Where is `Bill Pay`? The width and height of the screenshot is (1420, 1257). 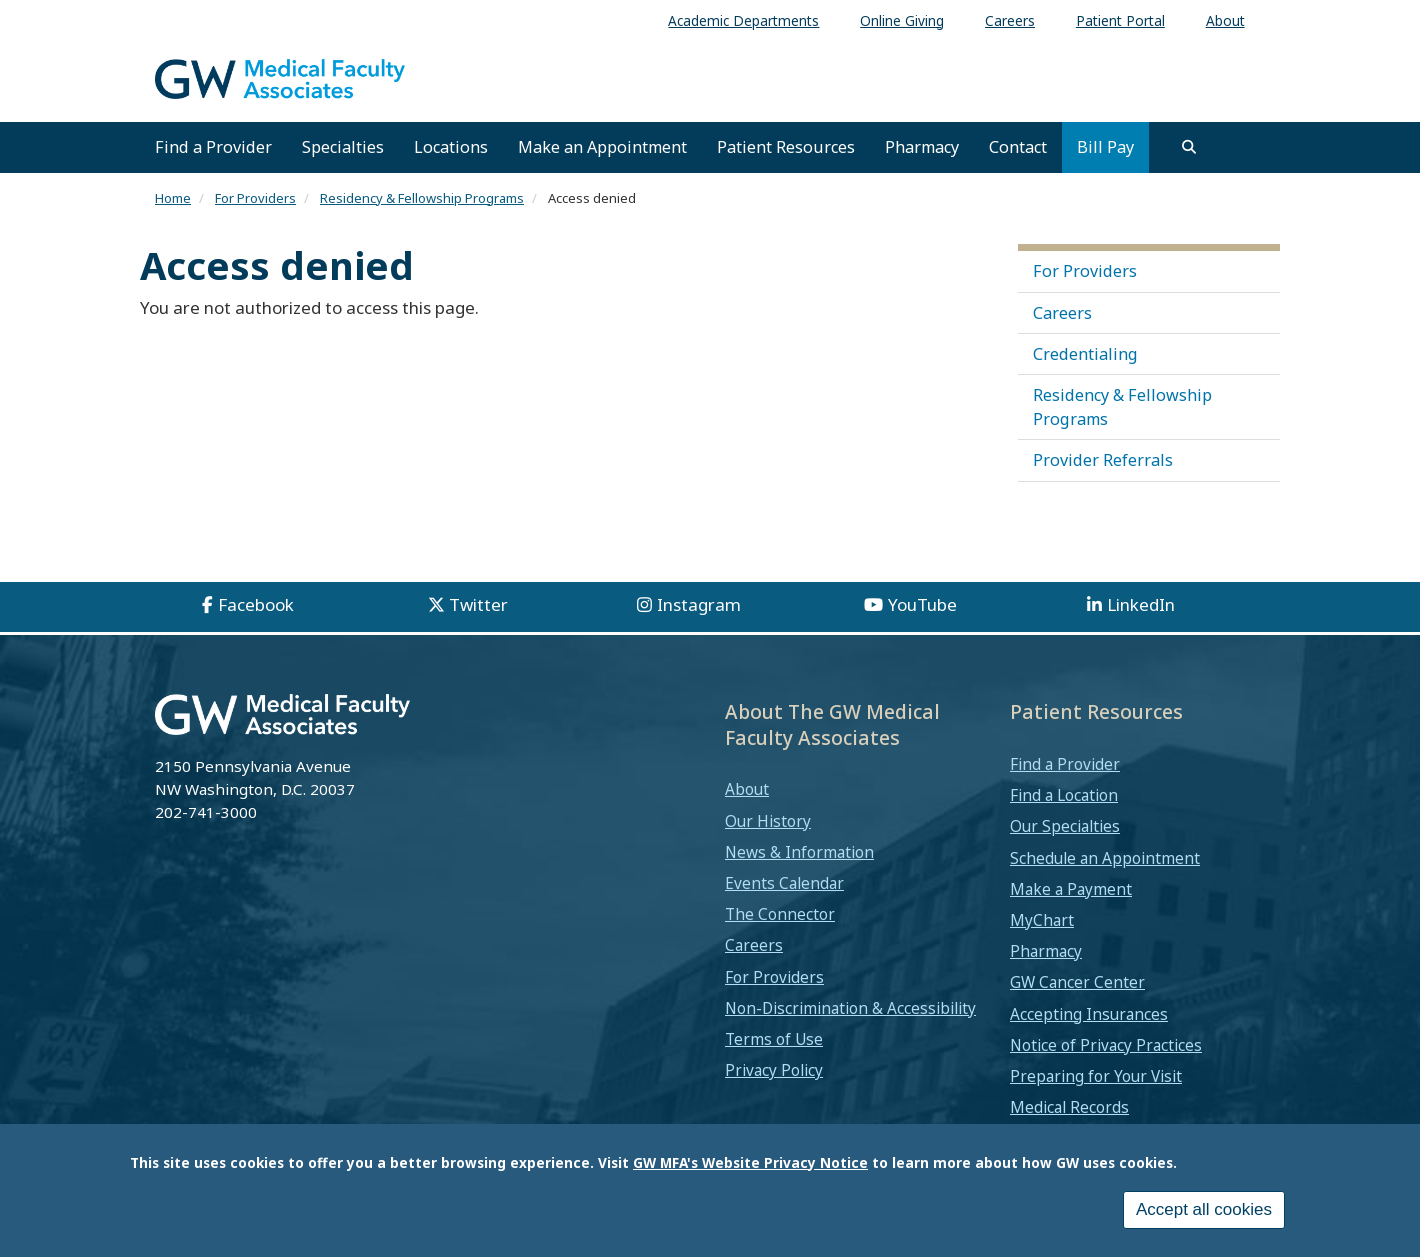
Bill Pay is located at coordinates (1105, 147).